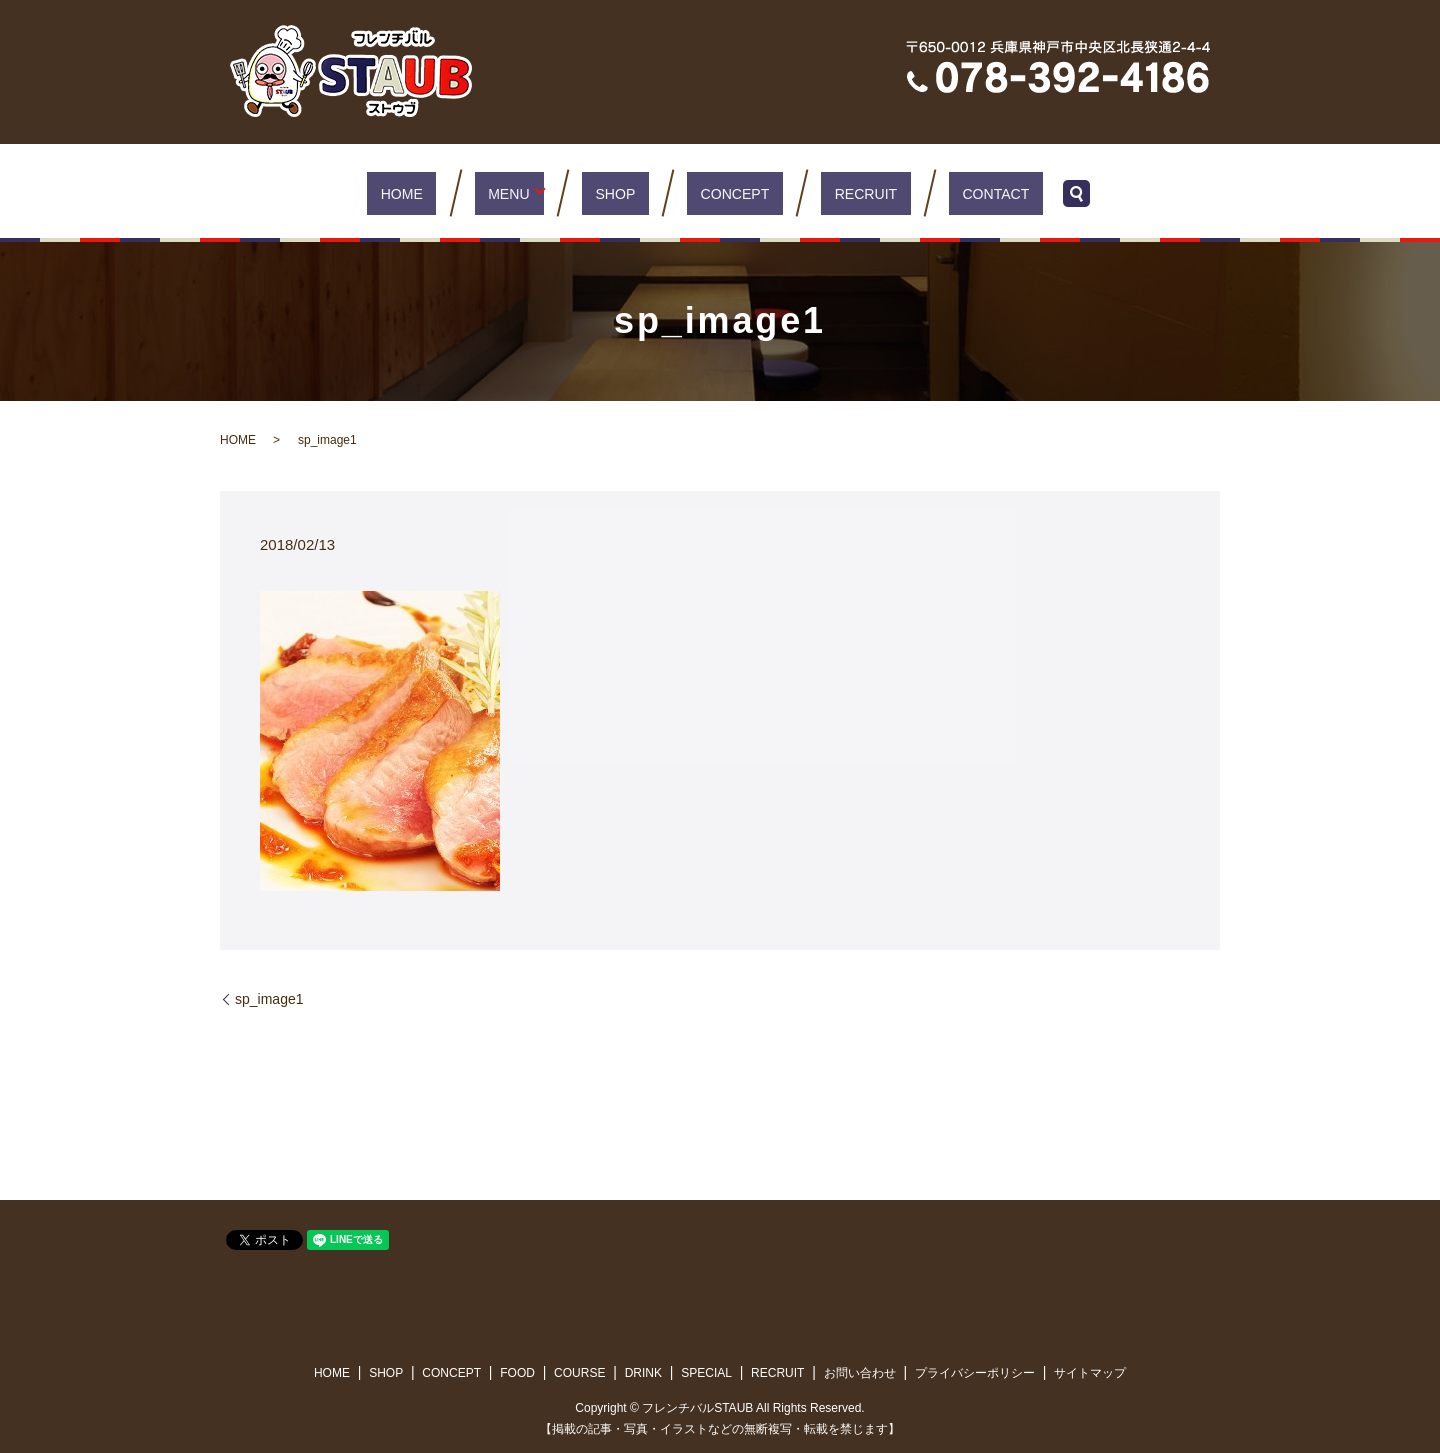 The height and width of the screenshot is (1453, 1440). Describe the element at coordinates (841, 192) in the screenshot. I see `RECRUIT` at that location.